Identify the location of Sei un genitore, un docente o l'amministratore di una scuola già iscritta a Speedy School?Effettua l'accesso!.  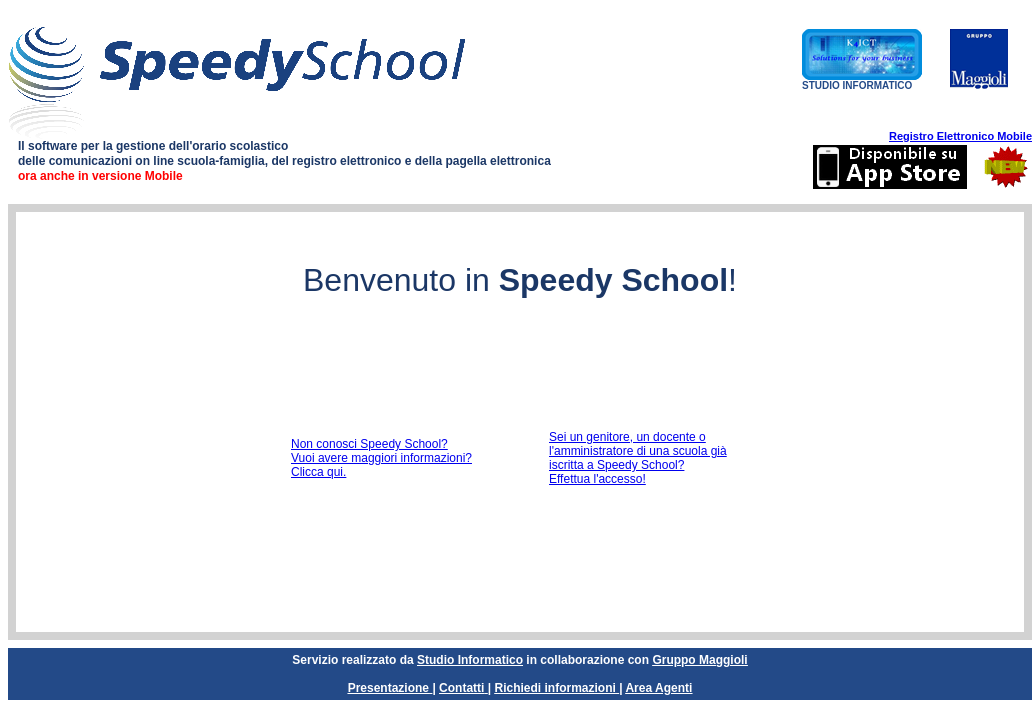
(638, 458).